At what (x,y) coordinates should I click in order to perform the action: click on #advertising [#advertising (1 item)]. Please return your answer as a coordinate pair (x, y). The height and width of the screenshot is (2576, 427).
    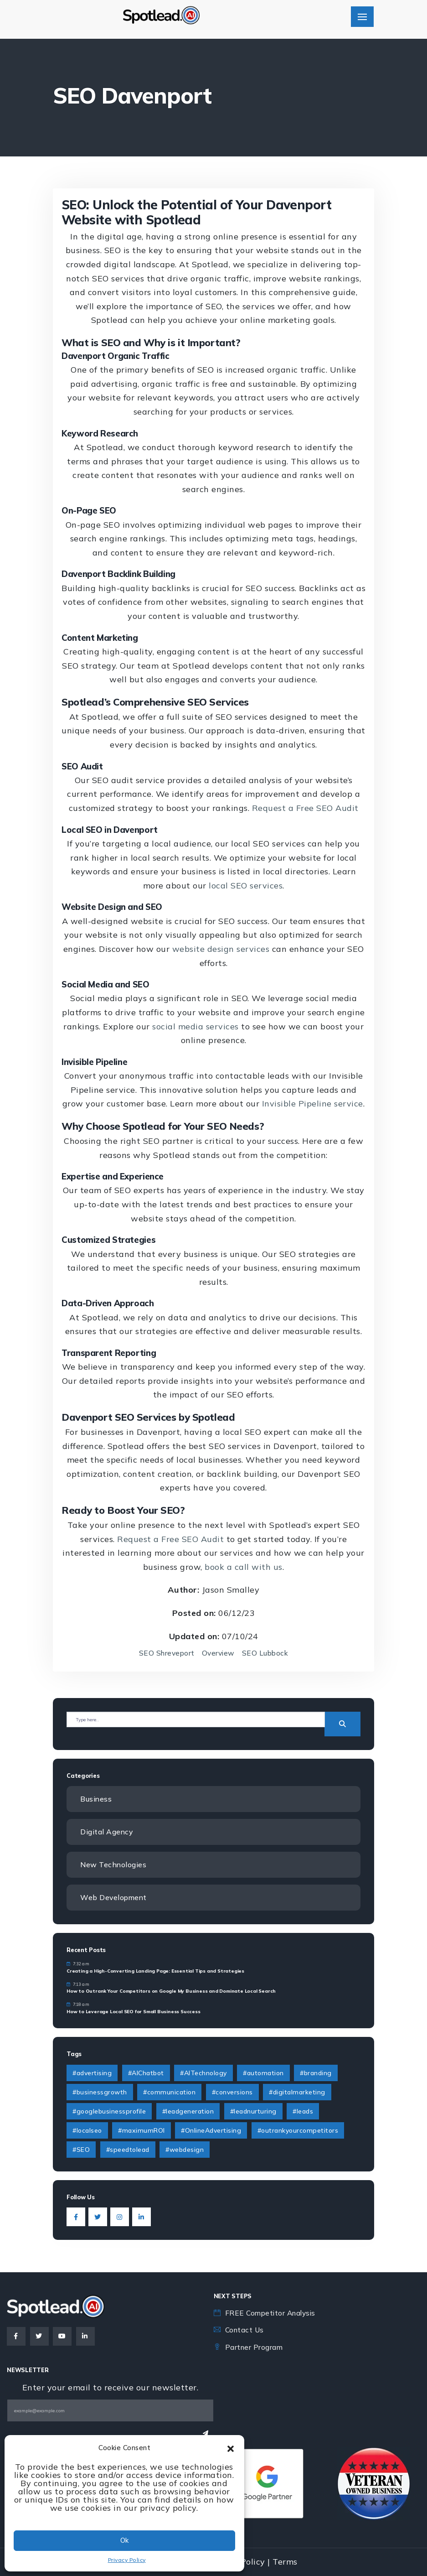
    Looking at the image, I should click on (92, 2074).